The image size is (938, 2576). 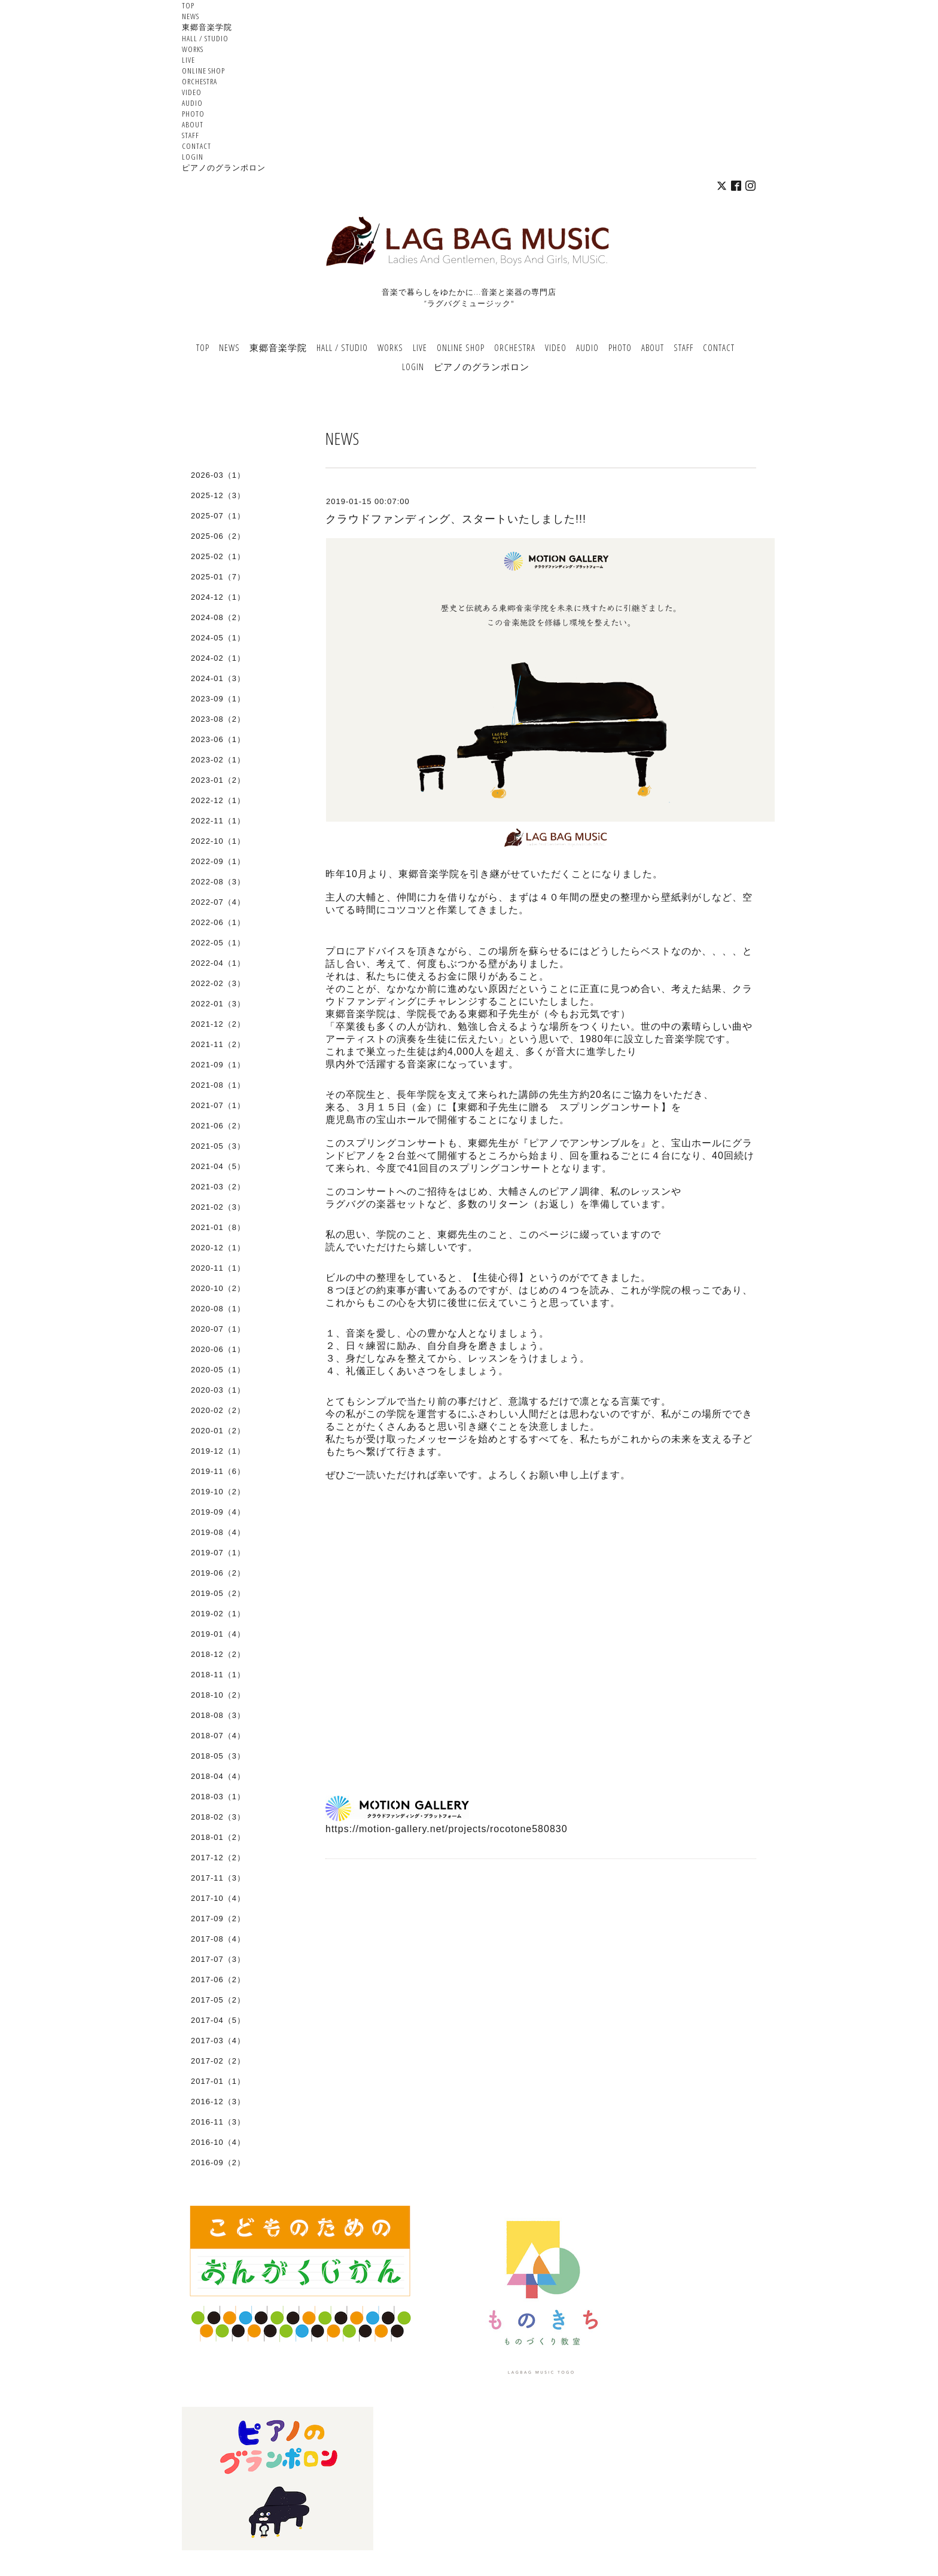 I want to click on 2022-01（3）, so click(x=218, y=1003).